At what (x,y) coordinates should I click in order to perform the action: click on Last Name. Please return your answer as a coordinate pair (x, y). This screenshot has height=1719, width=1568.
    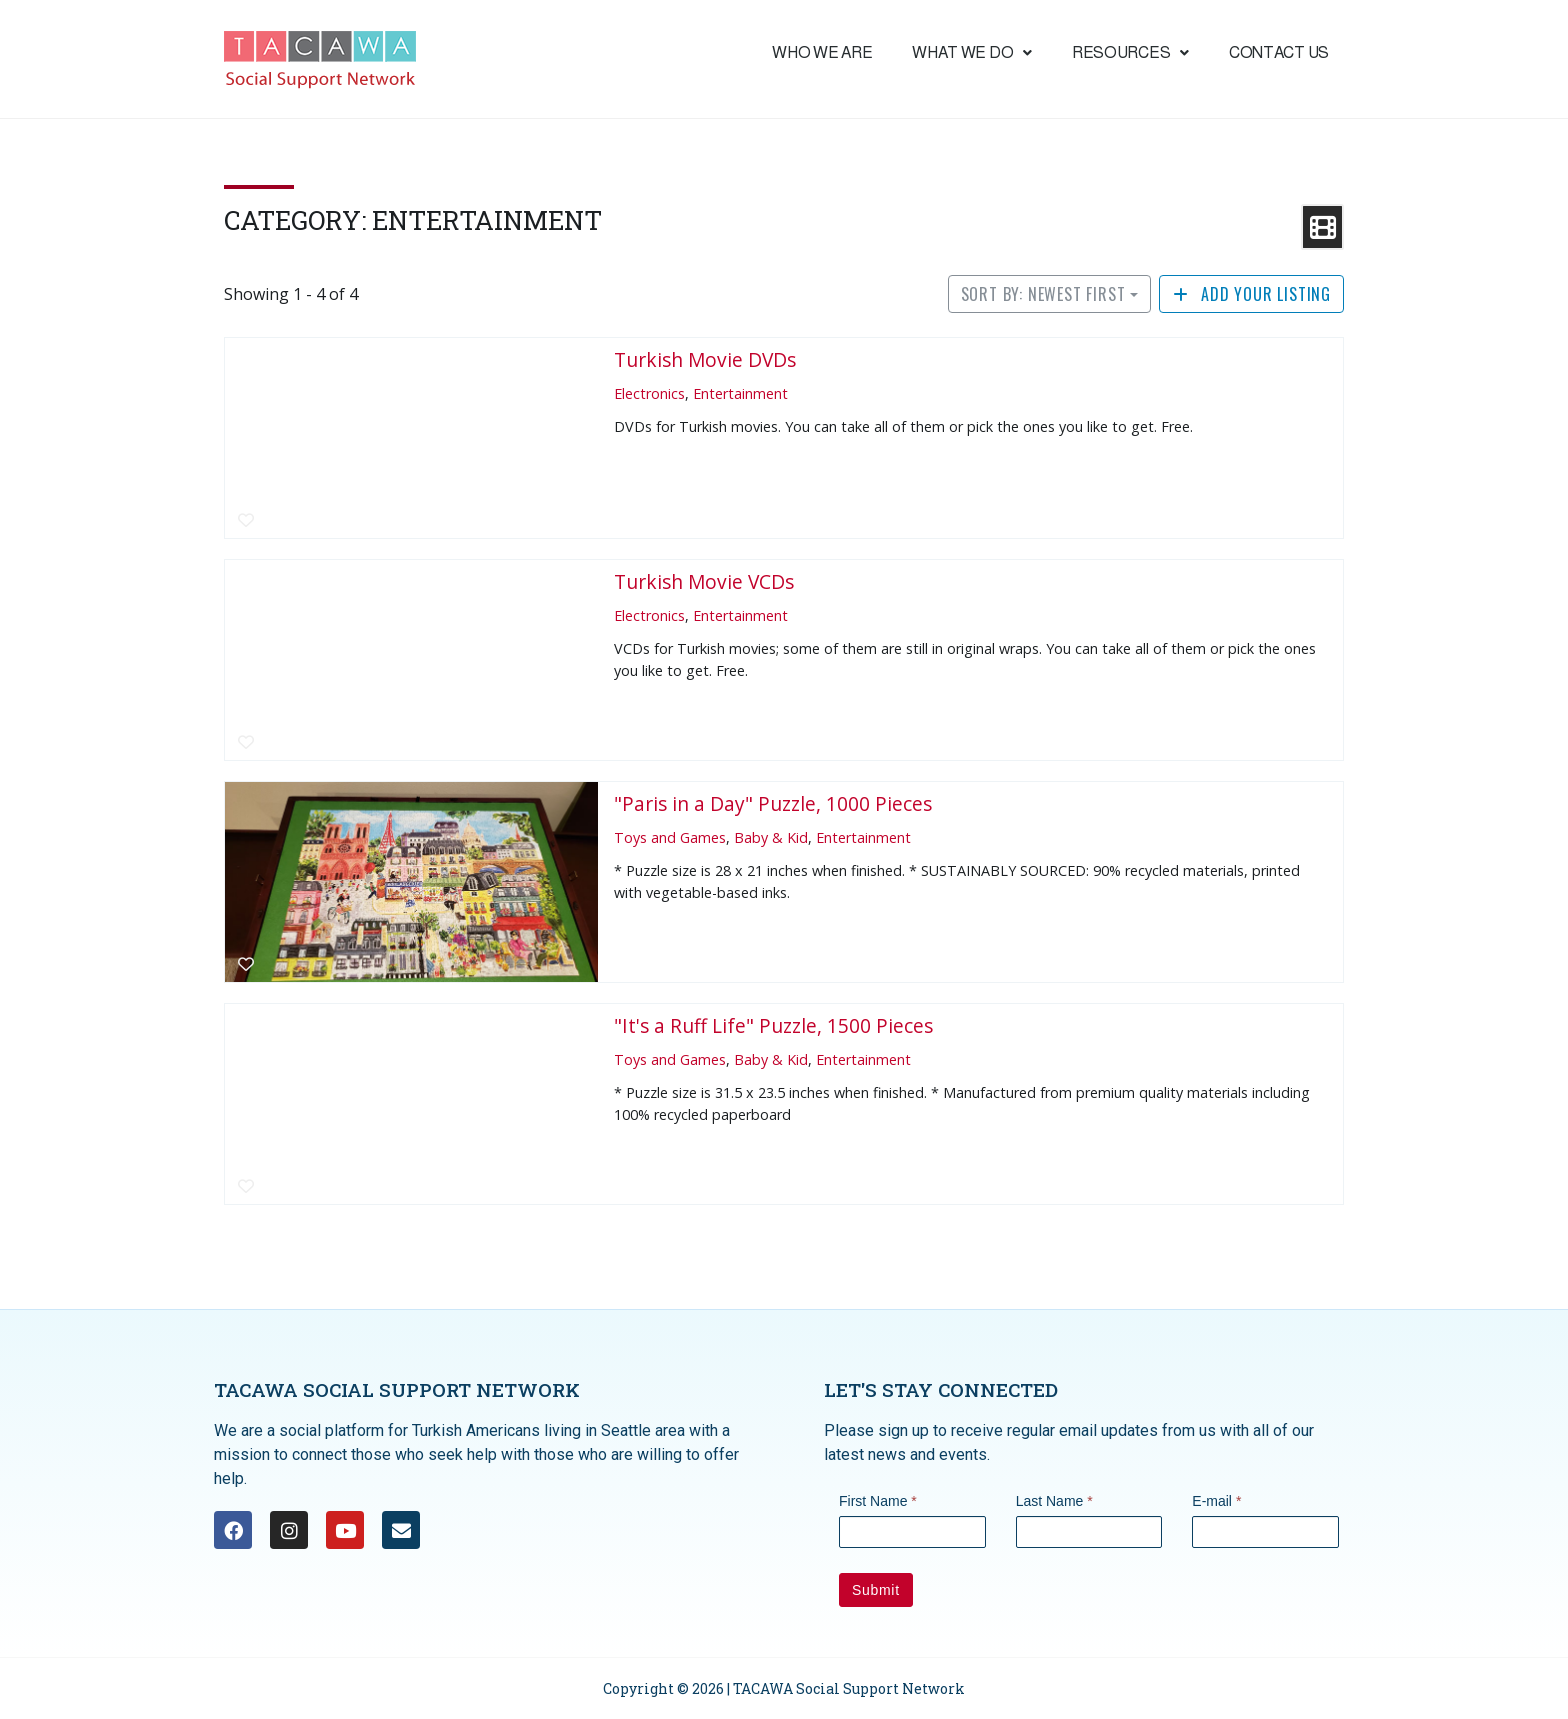
    Looking at the image, I should click on (1054, 1501).